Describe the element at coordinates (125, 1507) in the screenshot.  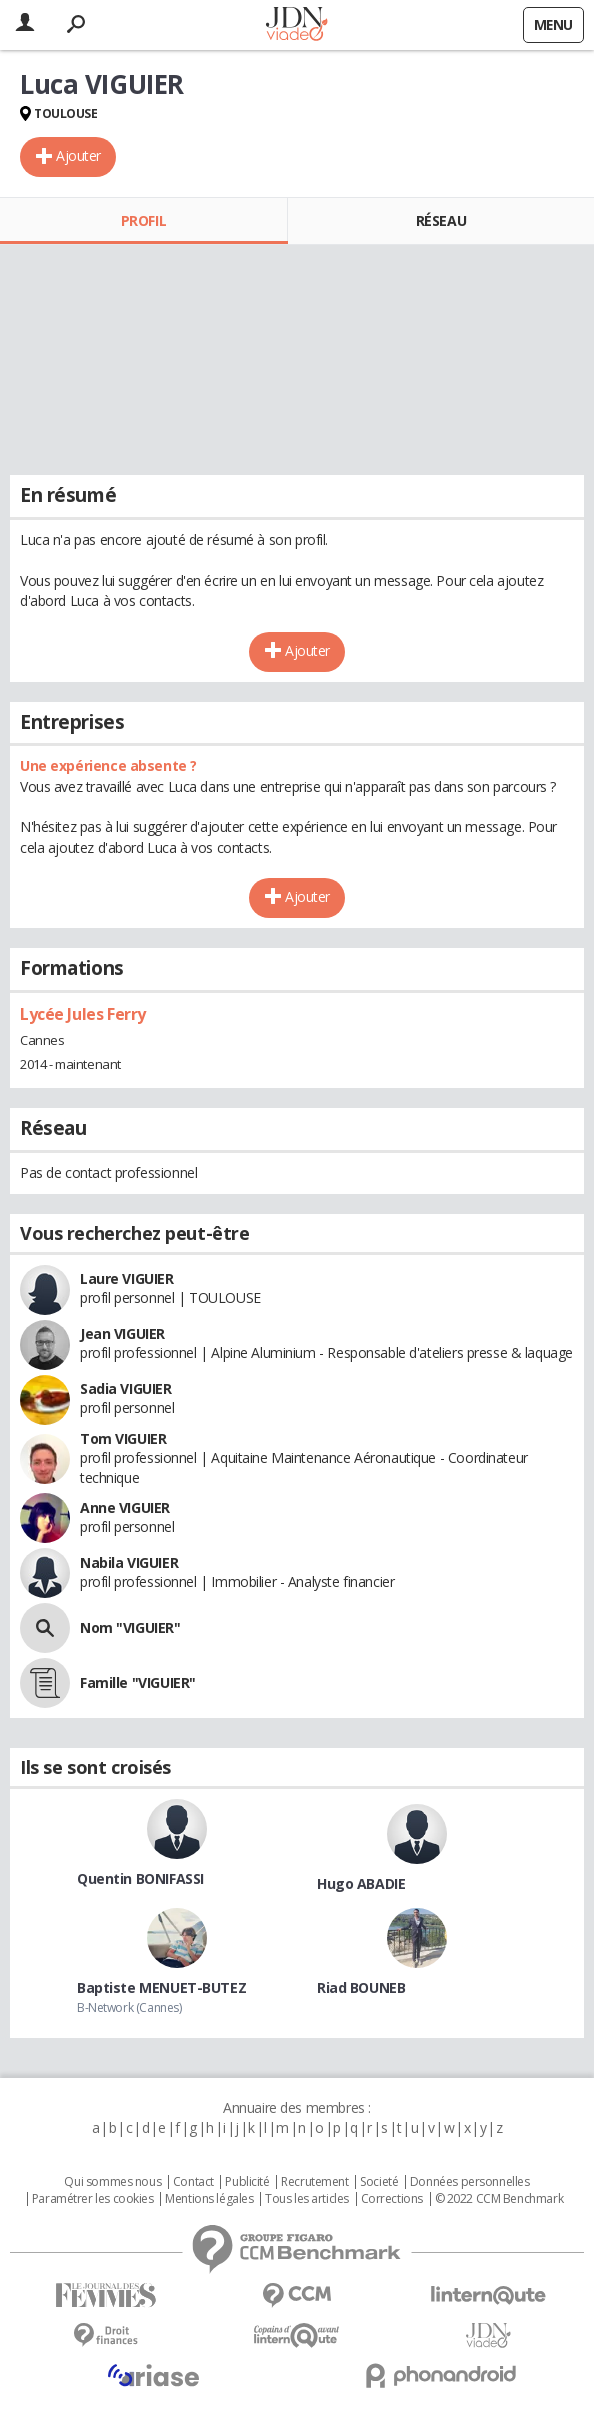
I see `Anne VIGUIER` at that location.